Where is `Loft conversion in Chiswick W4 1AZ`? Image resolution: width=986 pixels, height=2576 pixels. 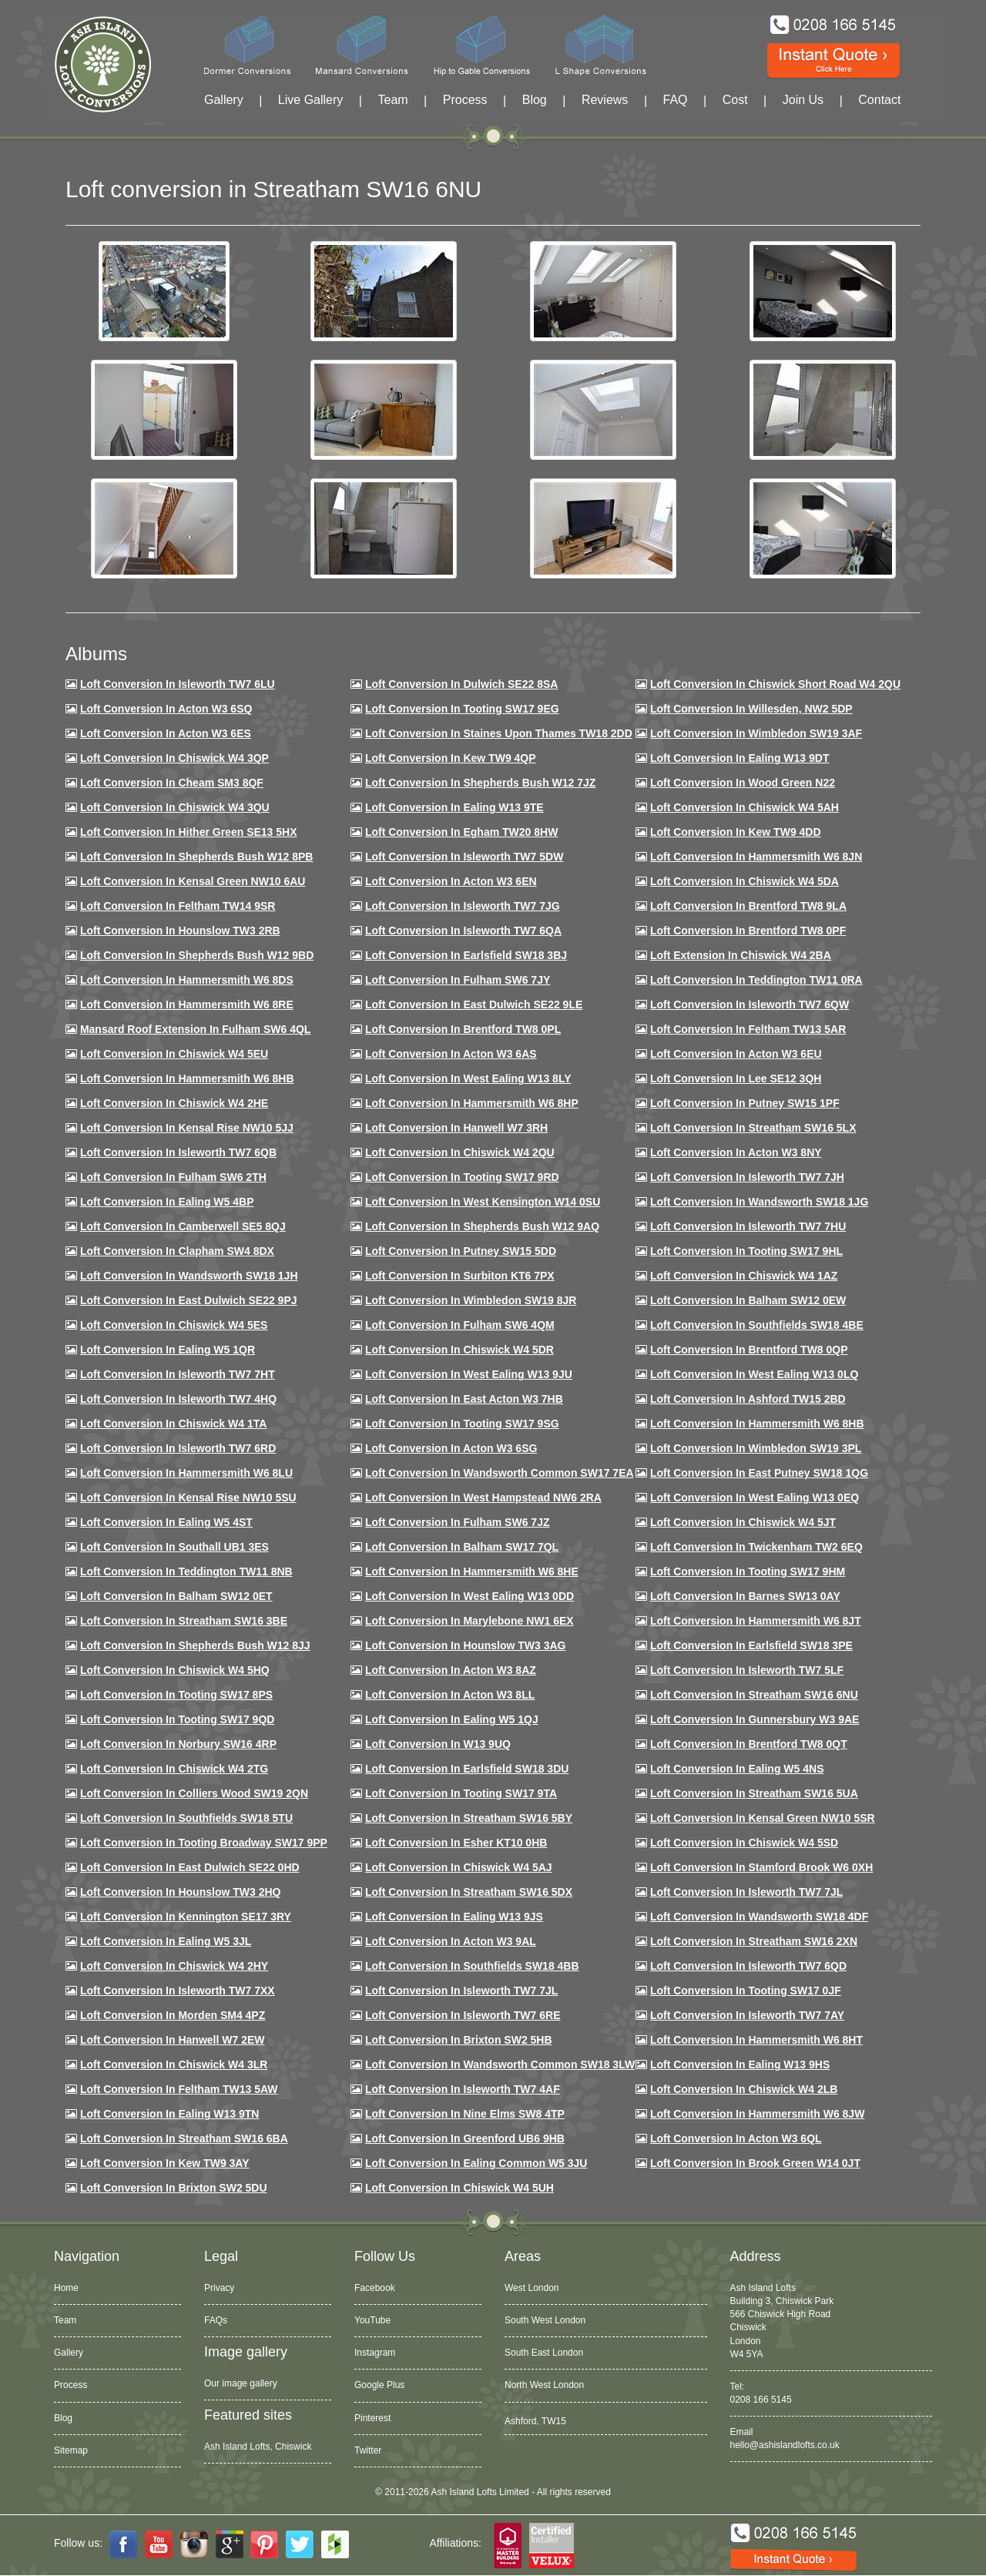
Loft conversion in Chiswick W4 1AZ is located at coordinates (743, 1276).